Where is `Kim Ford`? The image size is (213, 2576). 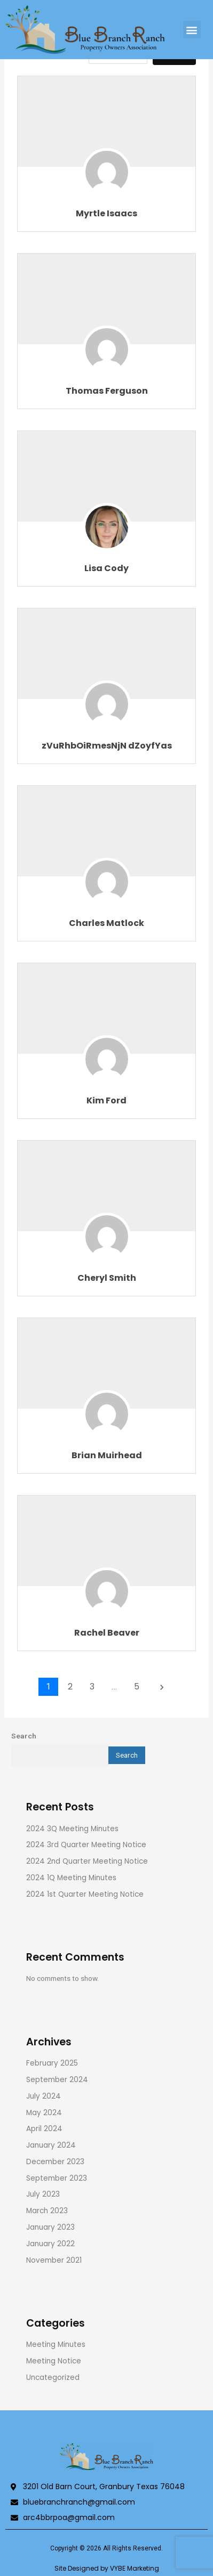
Kim Ford is located at coordinates (106, 1100).